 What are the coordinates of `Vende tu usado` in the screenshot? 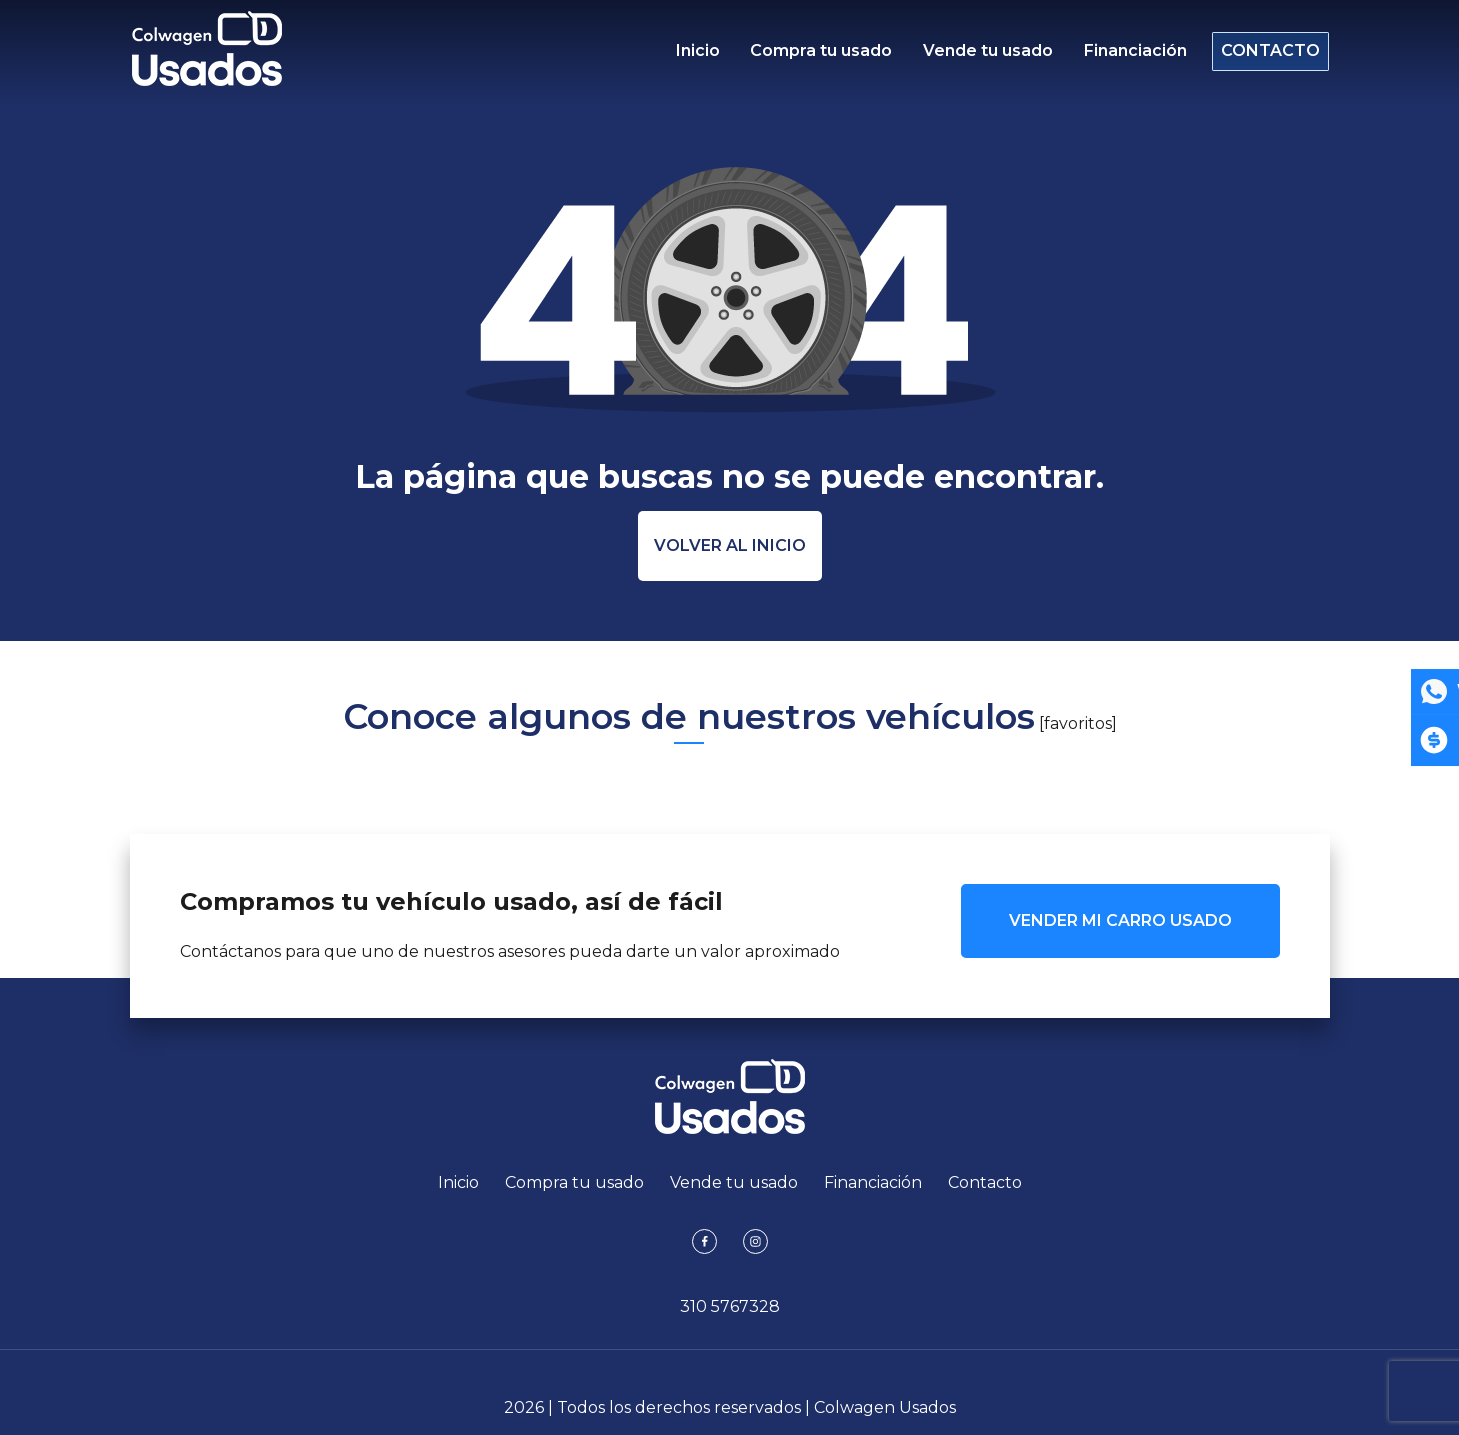 It's located at (980, 55).